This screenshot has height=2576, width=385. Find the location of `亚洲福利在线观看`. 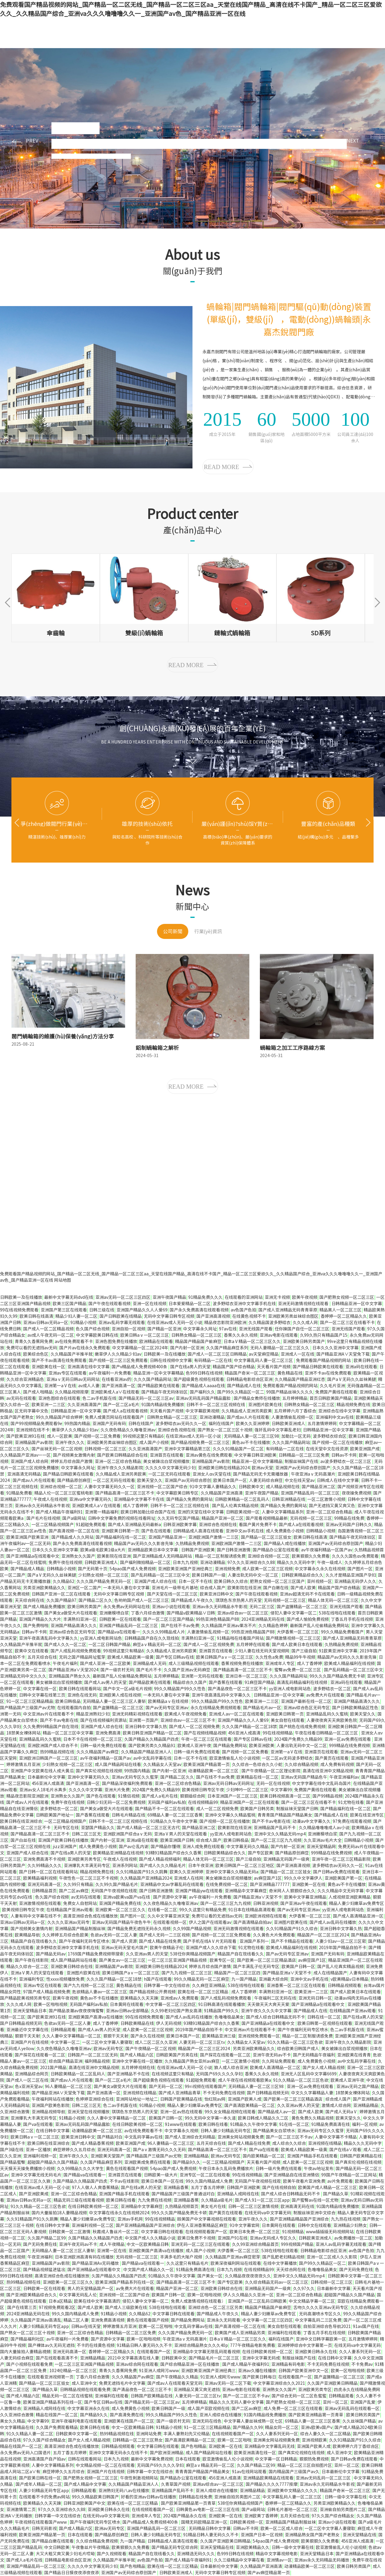

亚洲福利在线观看 is located at coordinates (284, 2333).